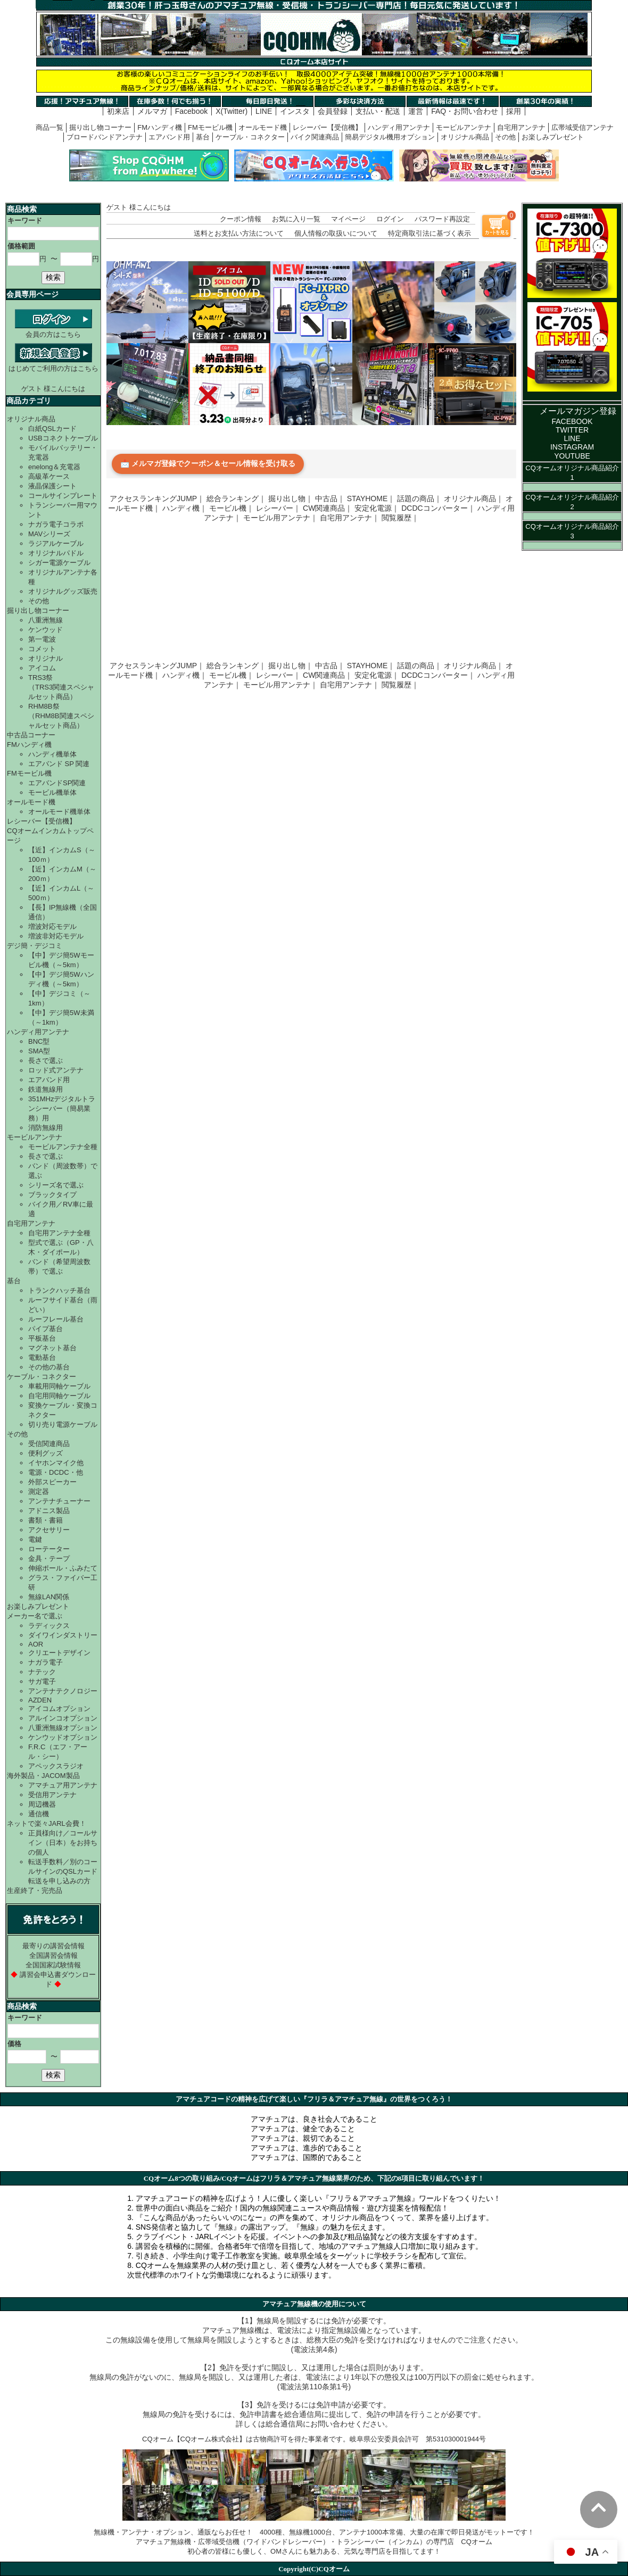  Describe the element at coordinates (419, 498) in the screenshot. I see `話題の商品｜` at that location.